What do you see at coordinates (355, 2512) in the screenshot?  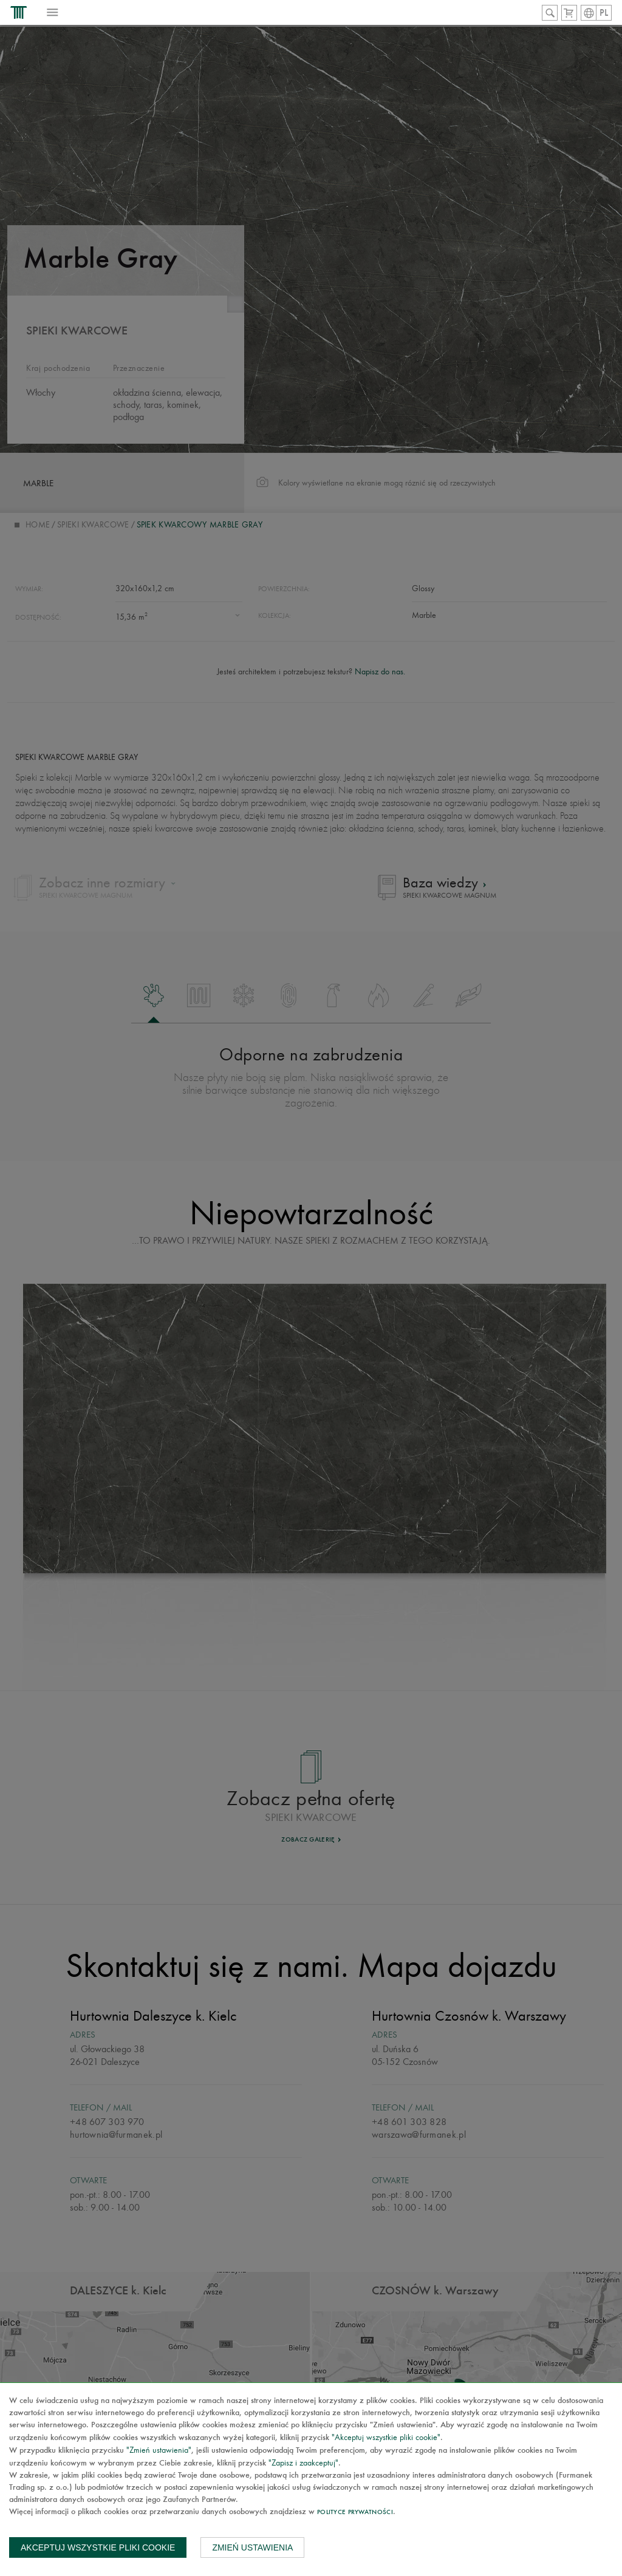 I see `Polityce prywatności` at bounding box center [355, 2512].